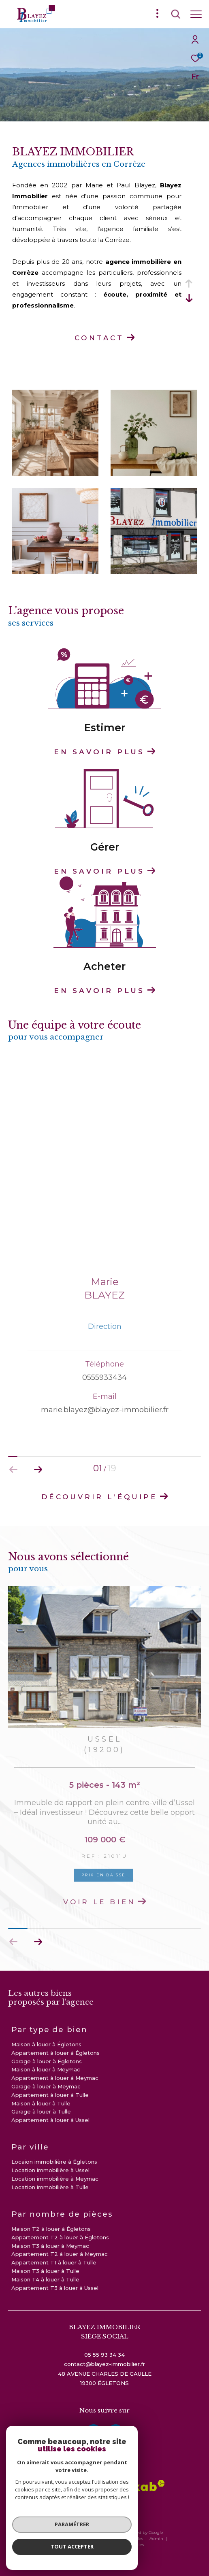  What do you see at coordinates (104, 2364) in the screenshot?
I see `contact@blayez-immobilier.fr` at bounding box center [104, 2364].